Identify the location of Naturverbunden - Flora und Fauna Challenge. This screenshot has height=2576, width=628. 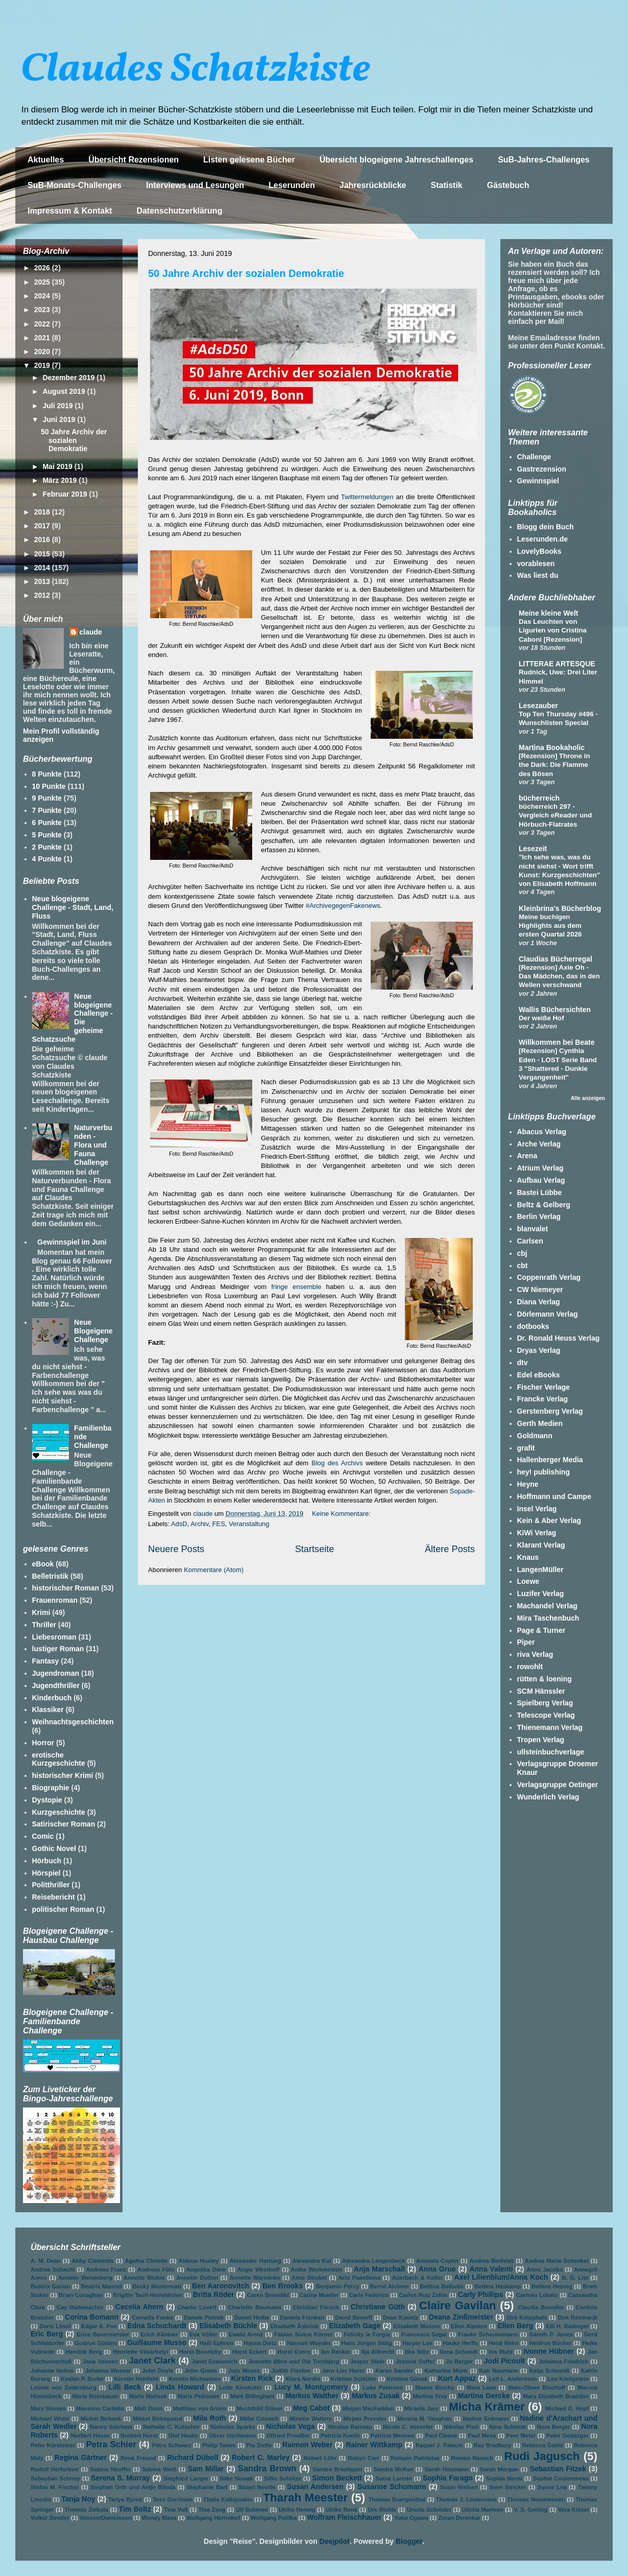
(93, 1144).